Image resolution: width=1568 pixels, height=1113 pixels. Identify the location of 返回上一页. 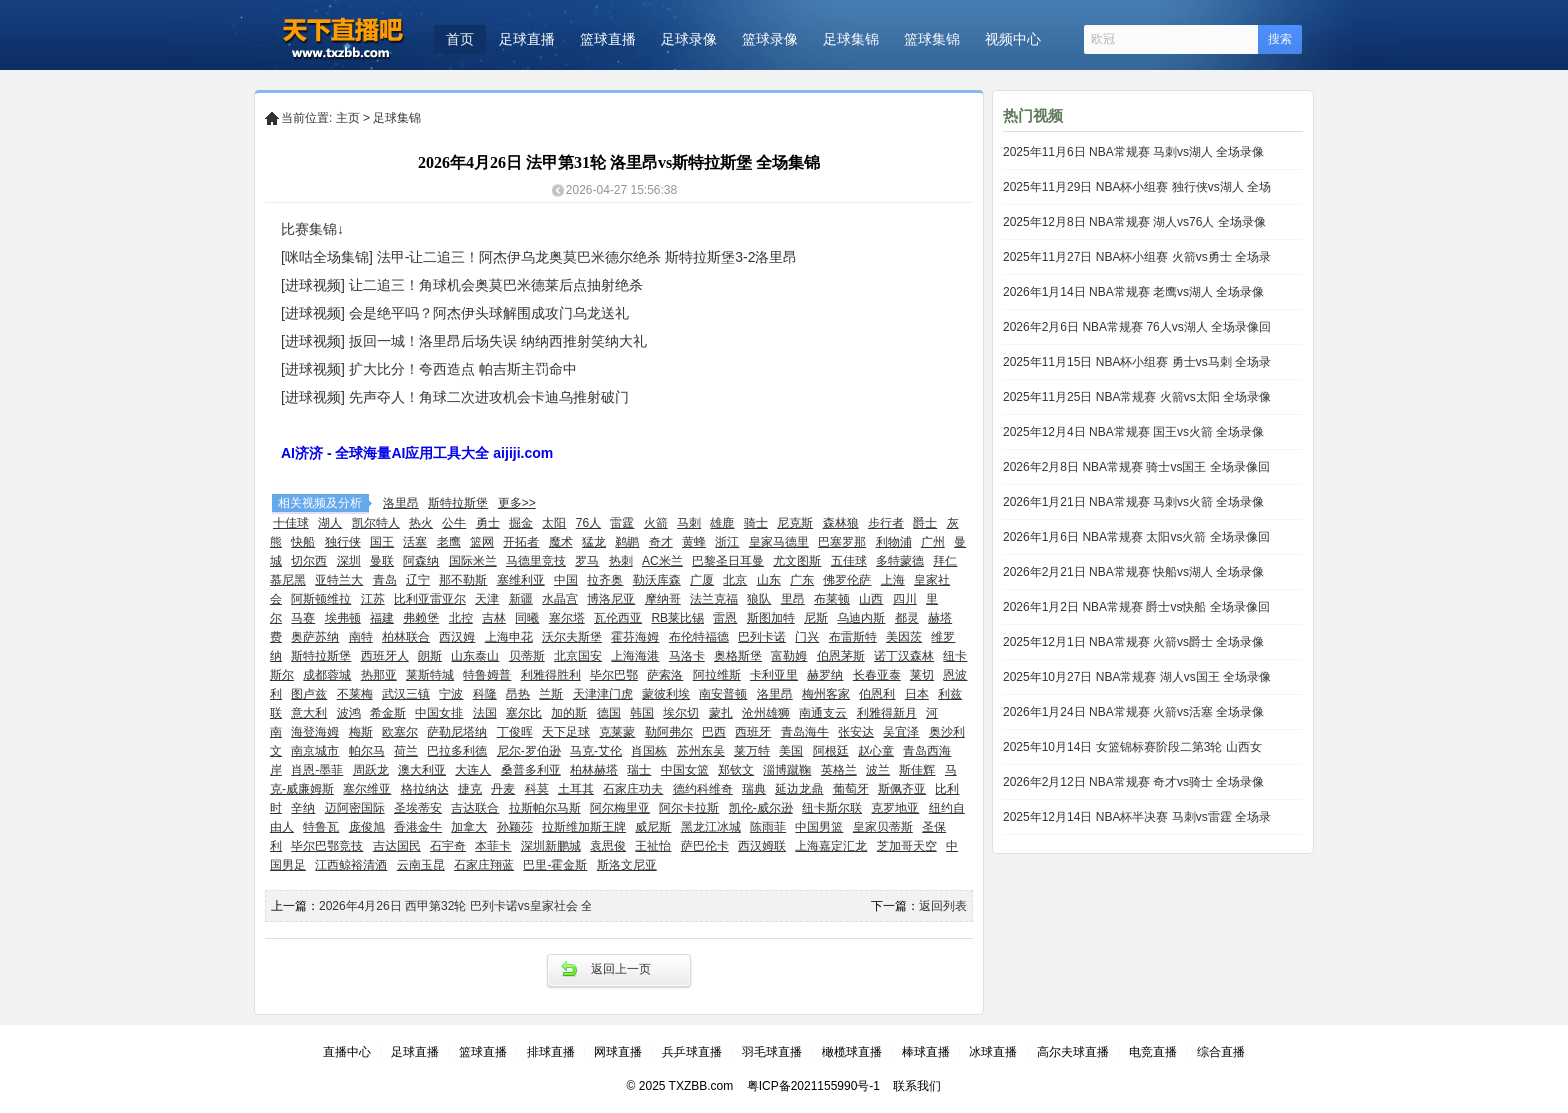
(621, 969).